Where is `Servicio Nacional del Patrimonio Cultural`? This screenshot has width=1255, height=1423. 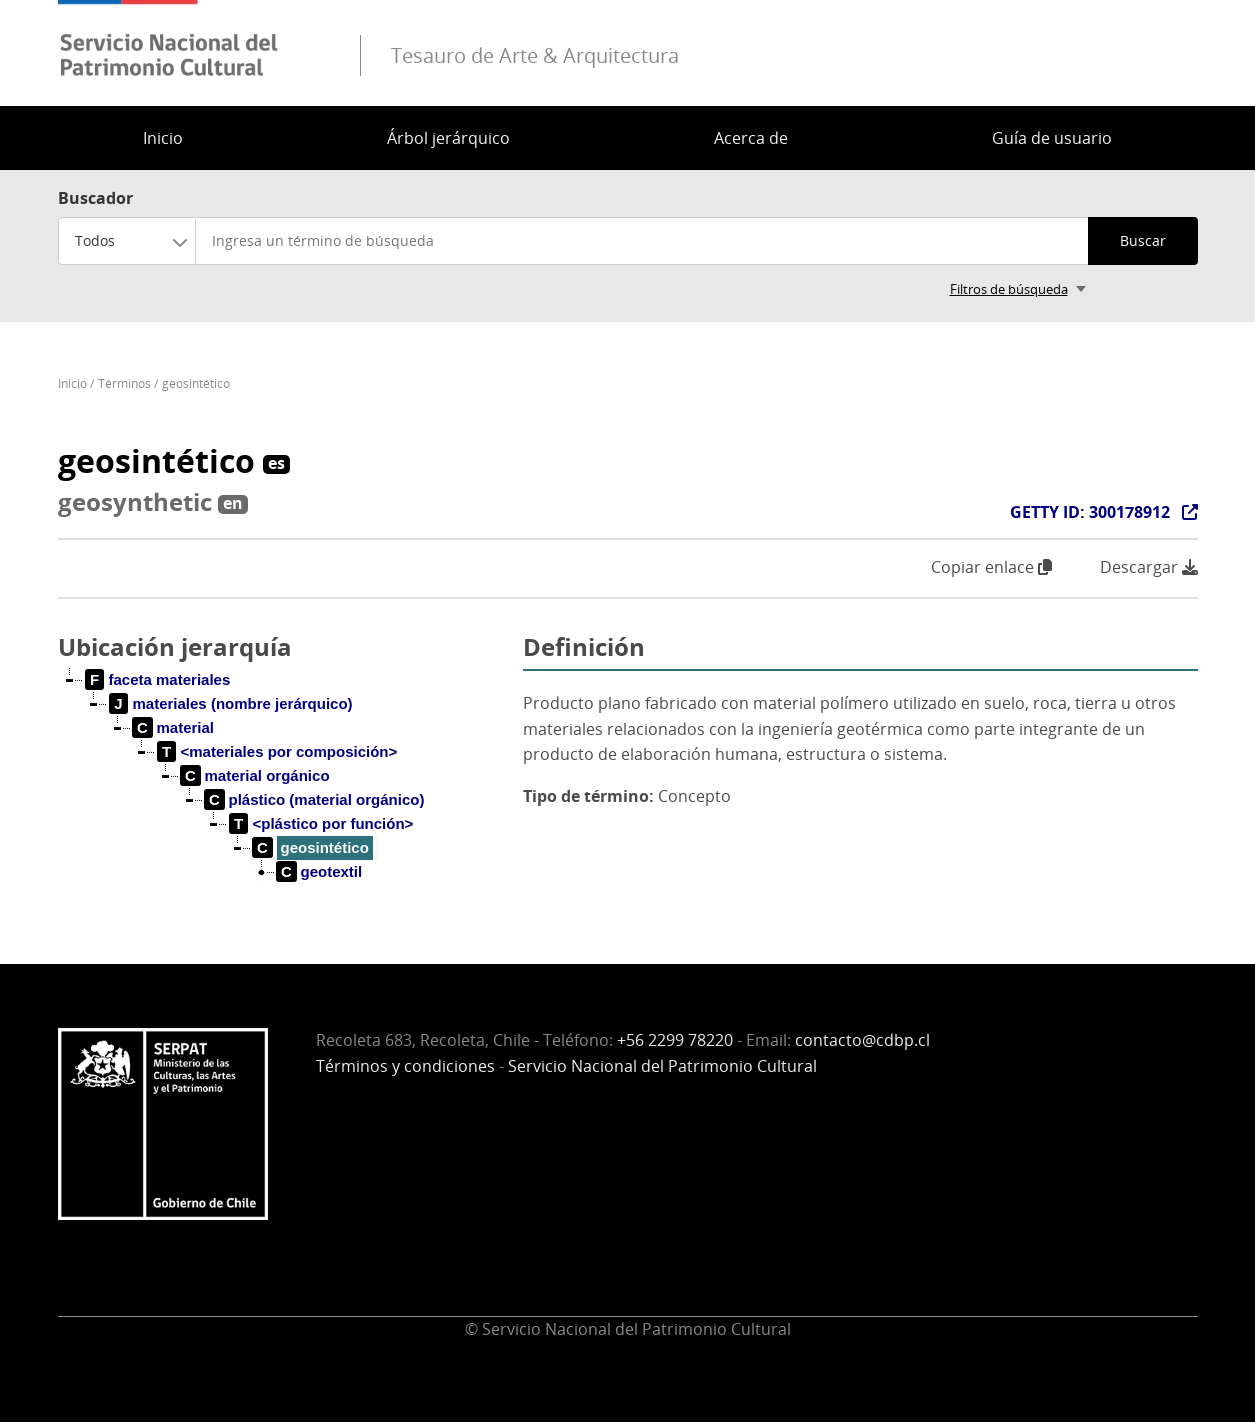 Servicio Nacional del Patrimonio Cultural is located at coordinates (662, 1066).